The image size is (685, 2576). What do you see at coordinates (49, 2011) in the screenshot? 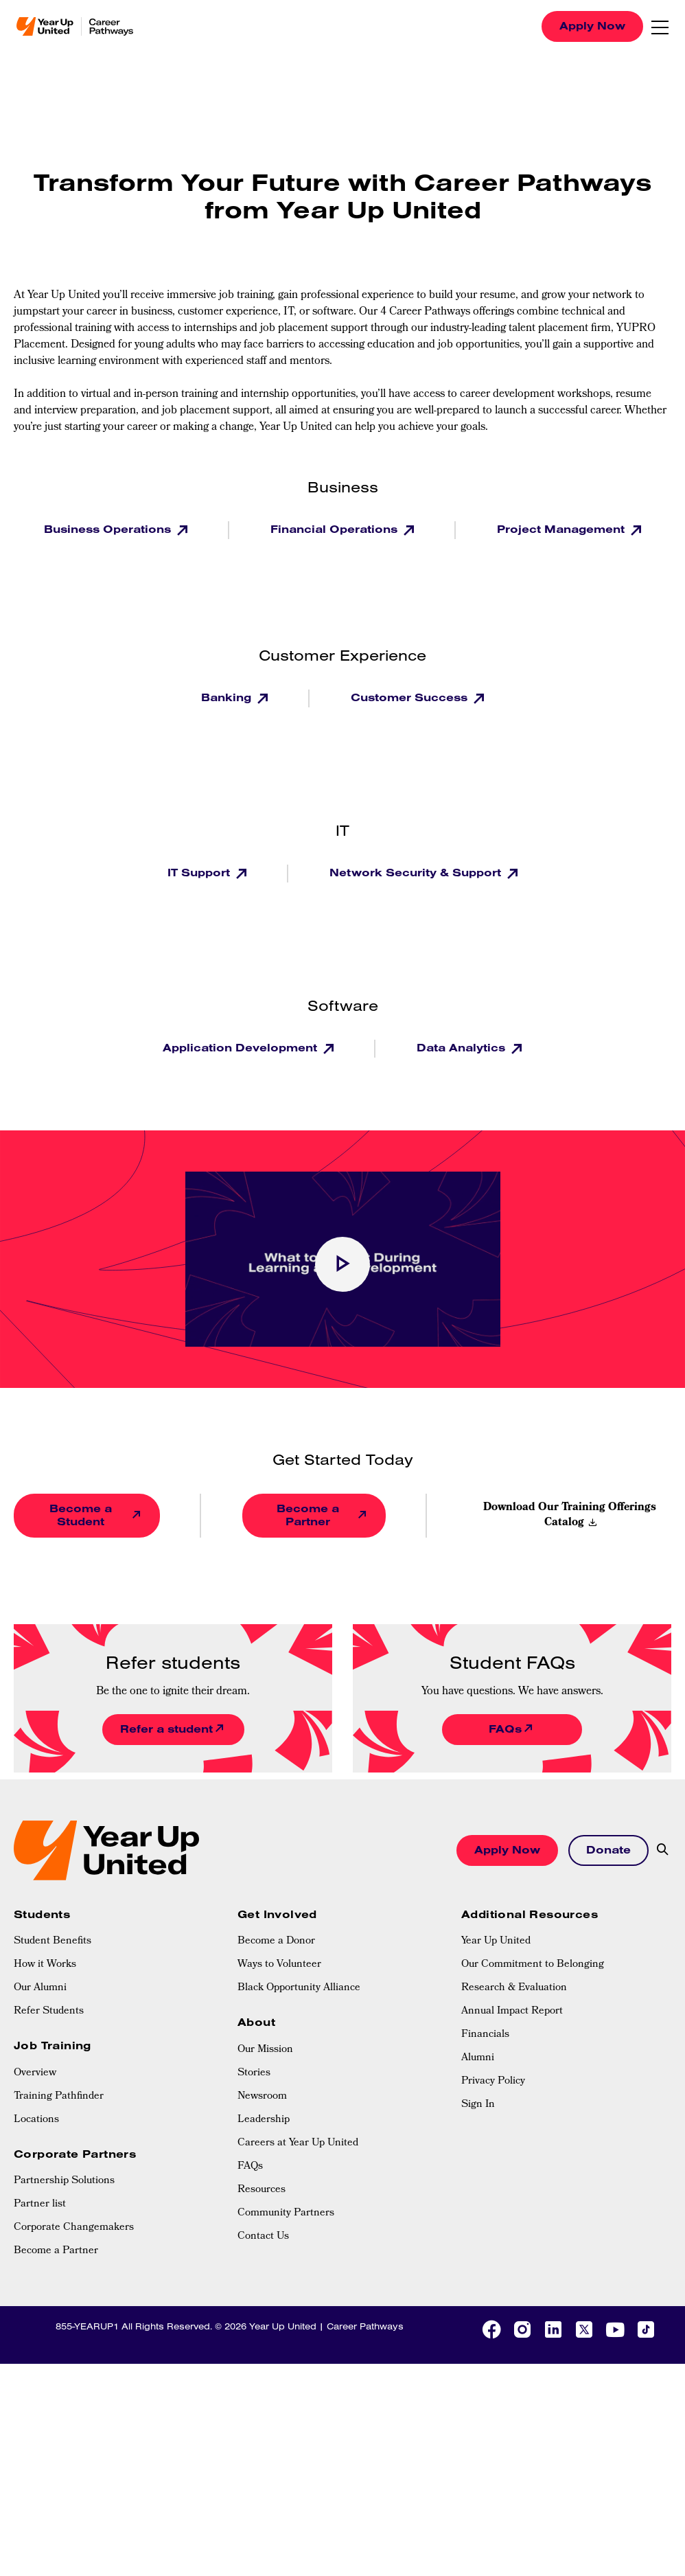
I see `Refer Students` at bounding box center [49, 2011].